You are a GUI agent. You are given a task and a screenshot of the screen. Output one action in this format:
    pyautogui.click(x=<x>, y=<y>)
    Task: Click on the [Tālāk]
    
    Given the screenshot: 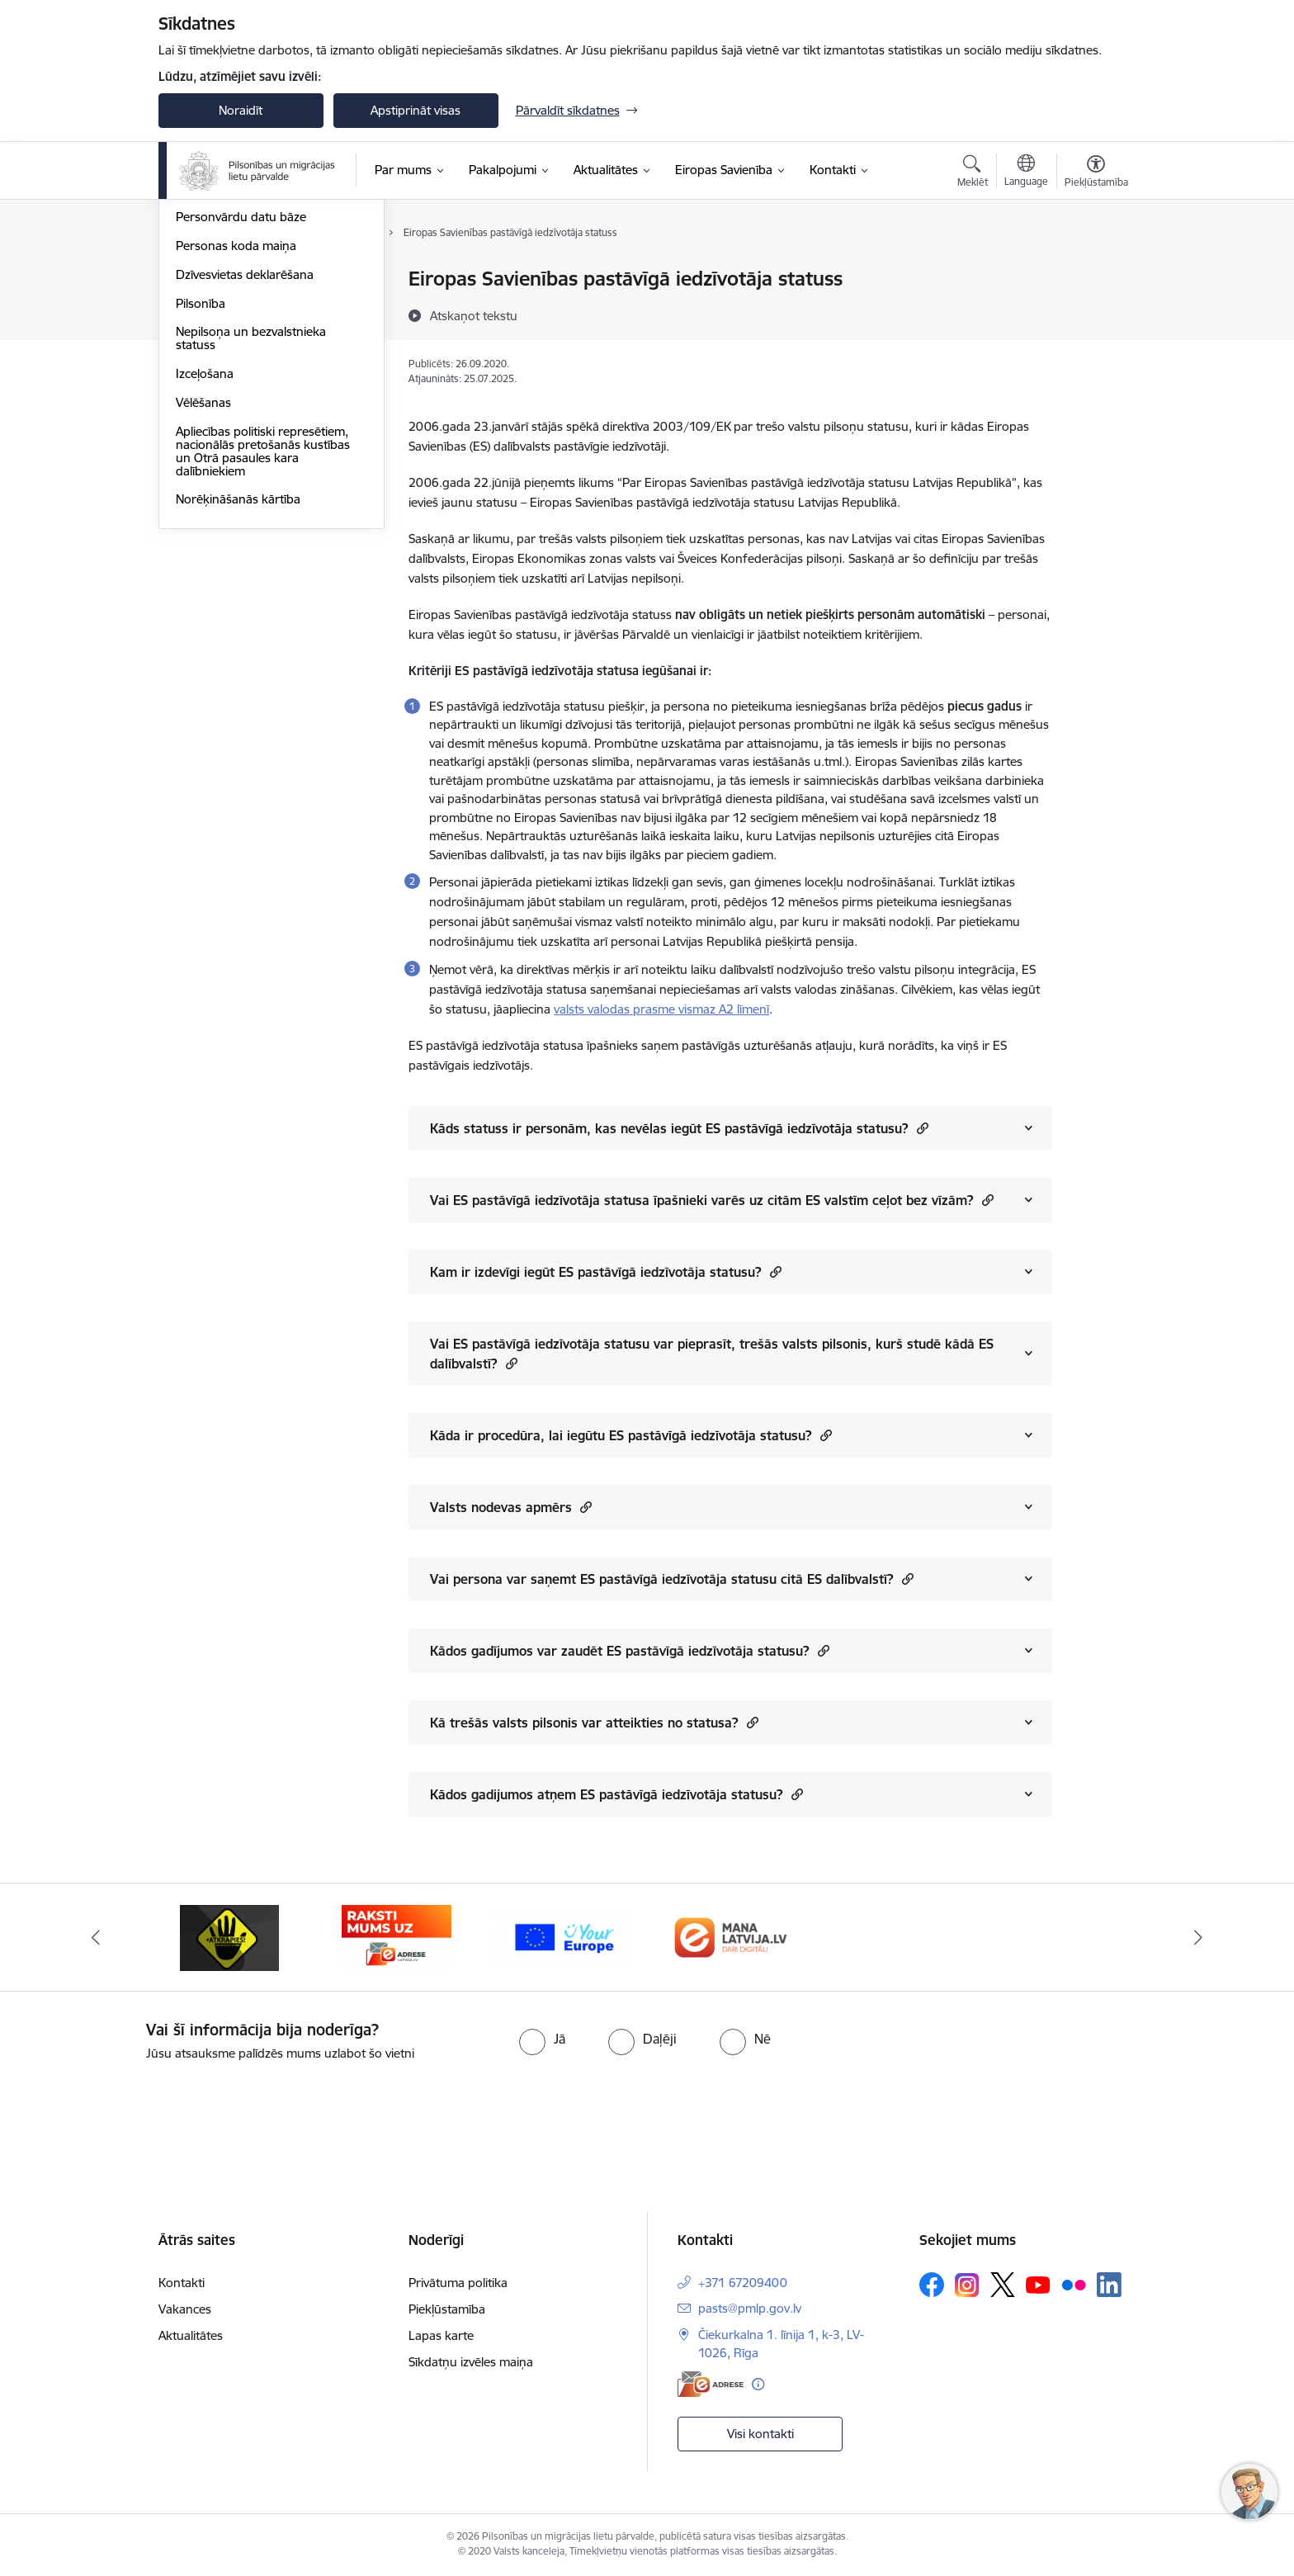 What is the action you would take?
    pyautogui.click(x=1199, y=1937)
    